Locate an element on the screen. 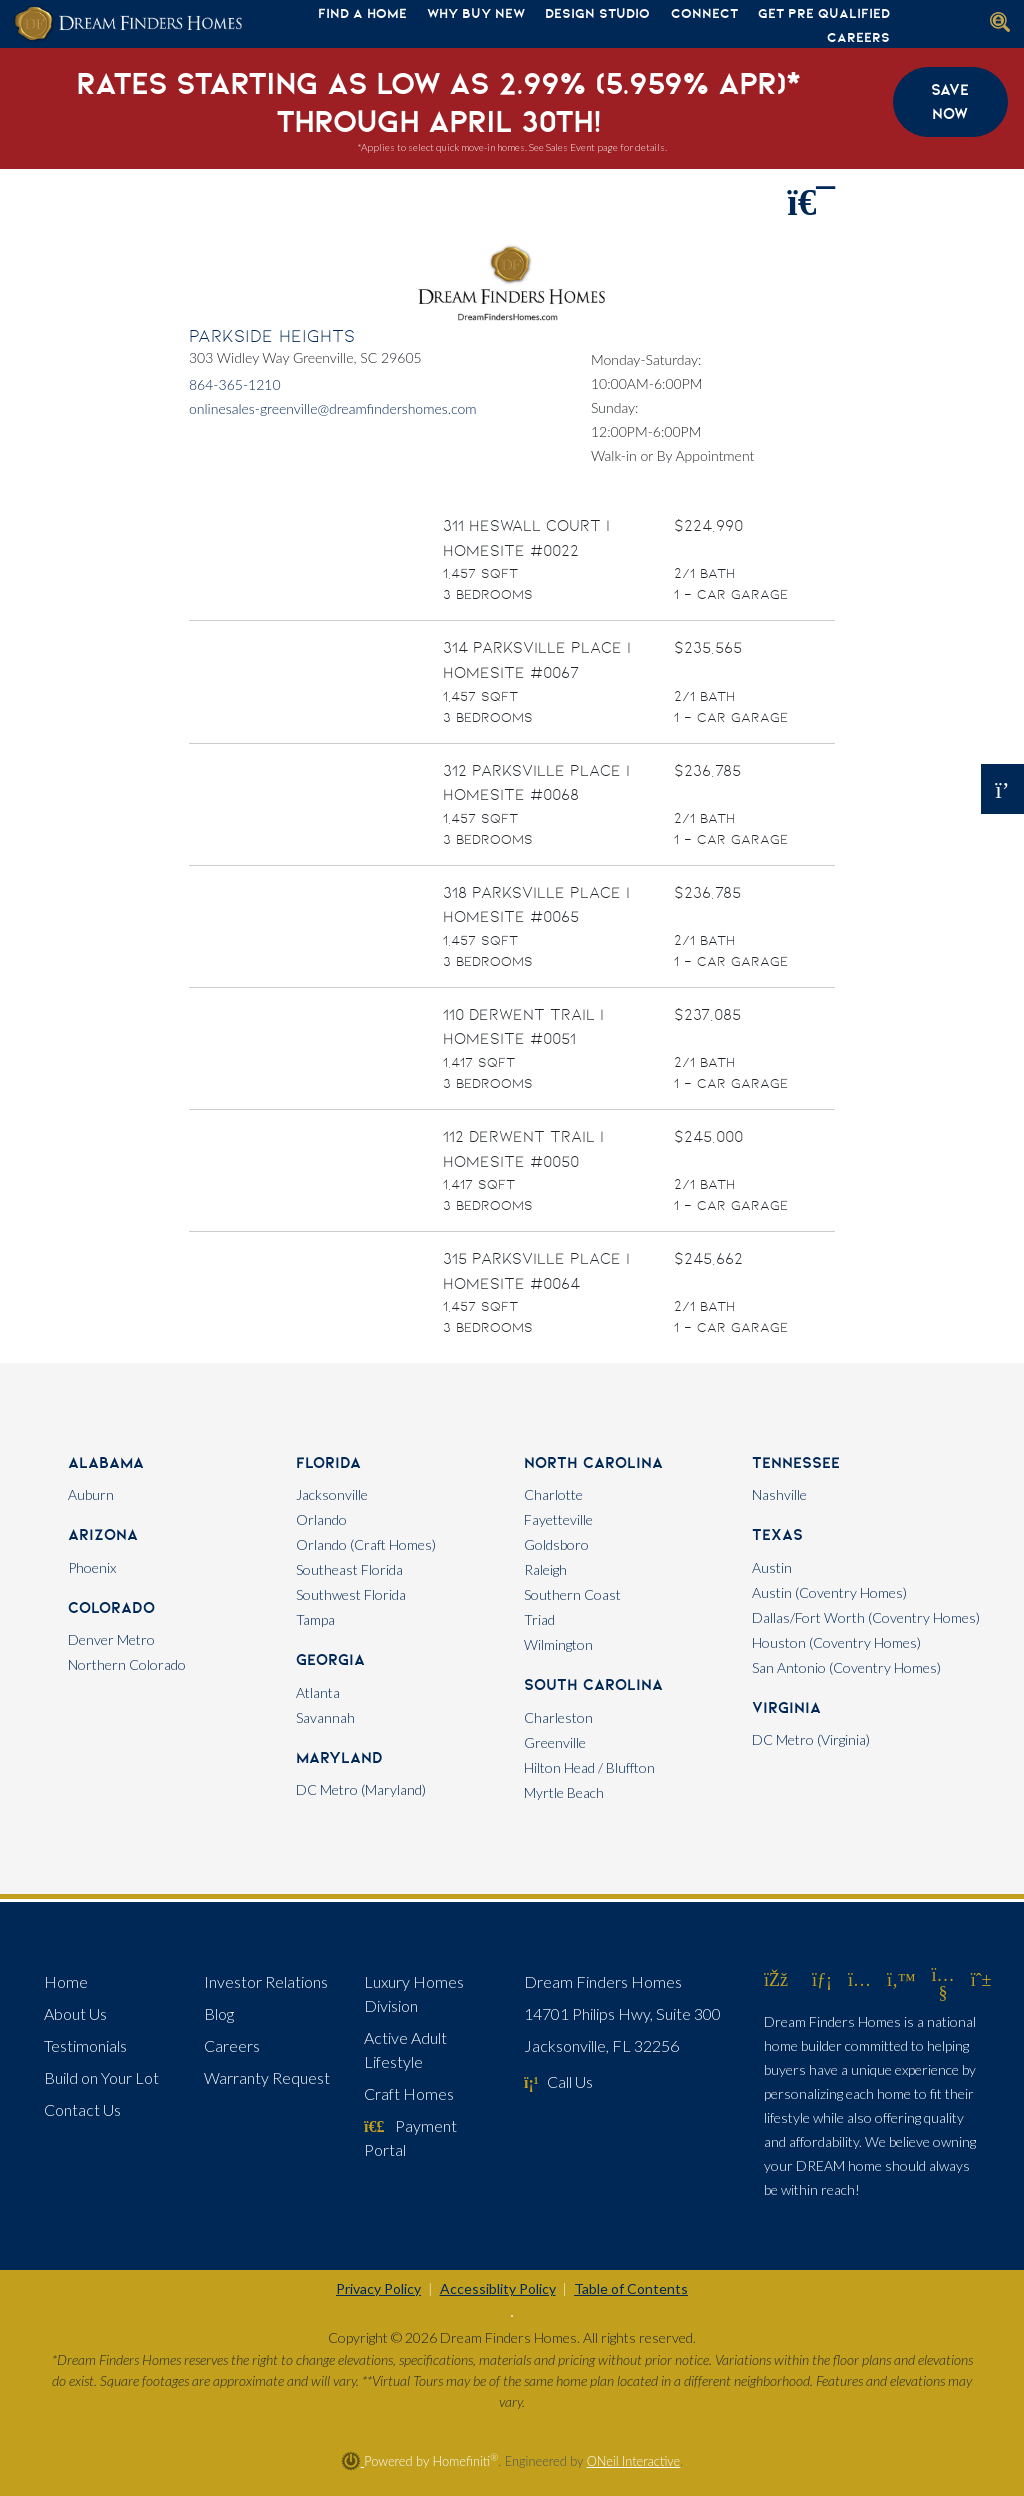 This screenshot has width=1024, height=2496. Myrtle Beach is located at coordinates (564, 1792).